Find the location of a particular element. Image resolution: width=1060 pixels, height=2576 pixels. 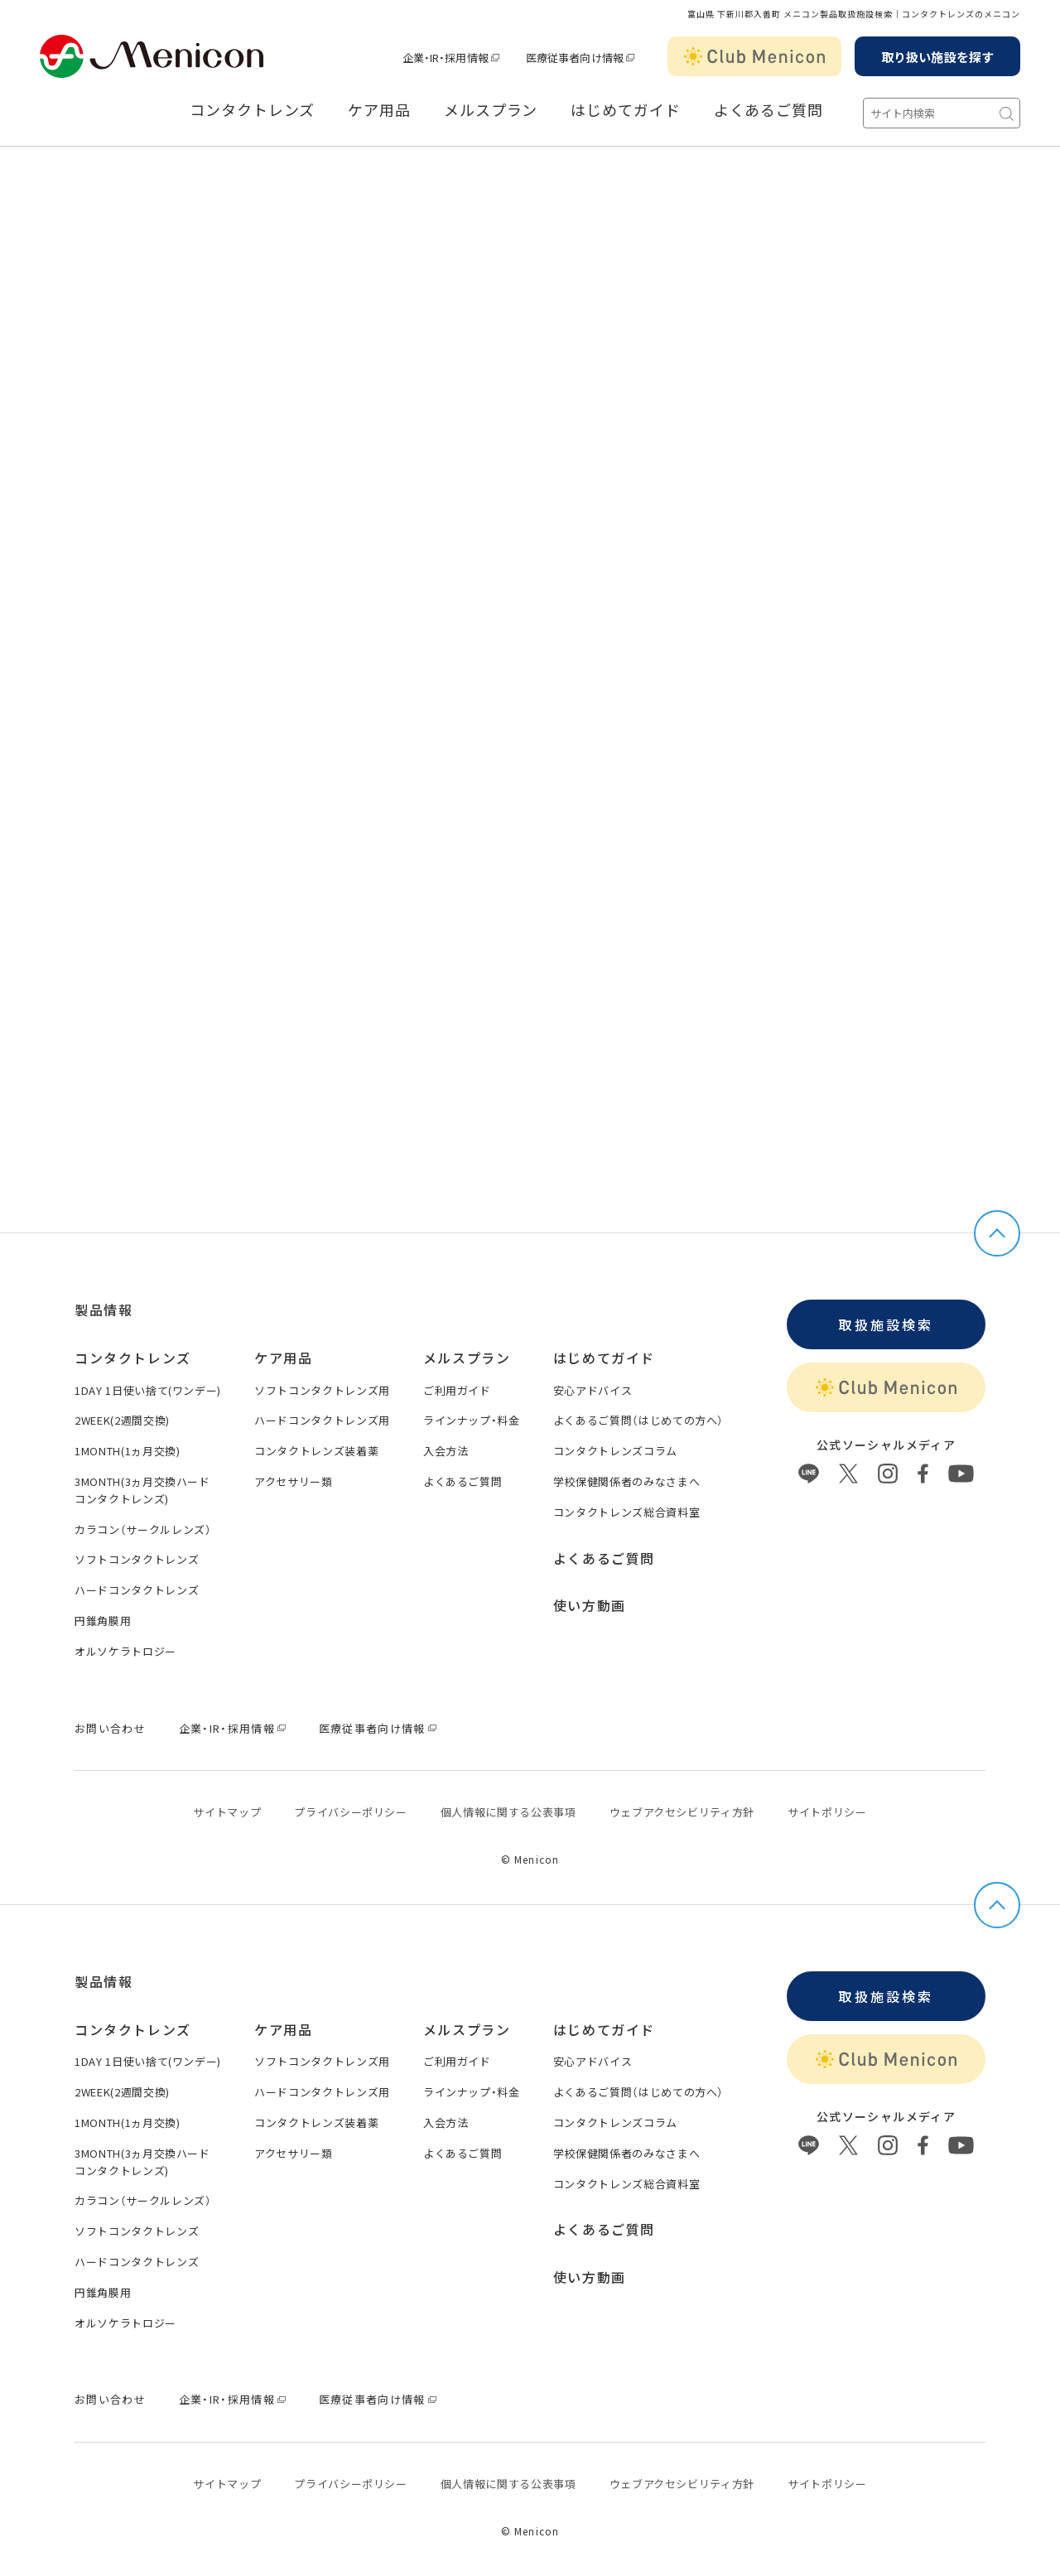

オルソケラトロジー is located at coordinates (125, 1651).